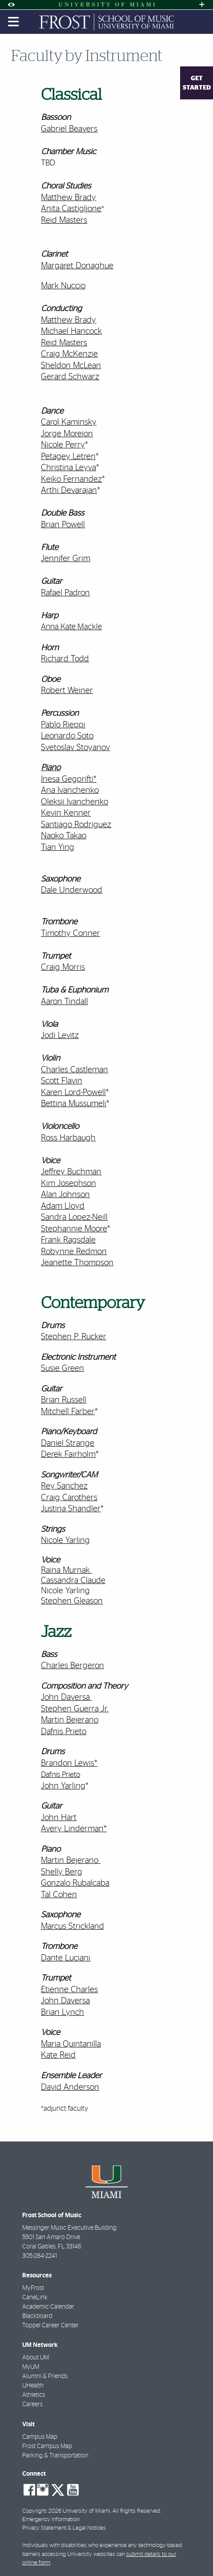  Describe the element at coordinates (65, 1194) in the screenshot. I see `Alan Johnson` at that location.